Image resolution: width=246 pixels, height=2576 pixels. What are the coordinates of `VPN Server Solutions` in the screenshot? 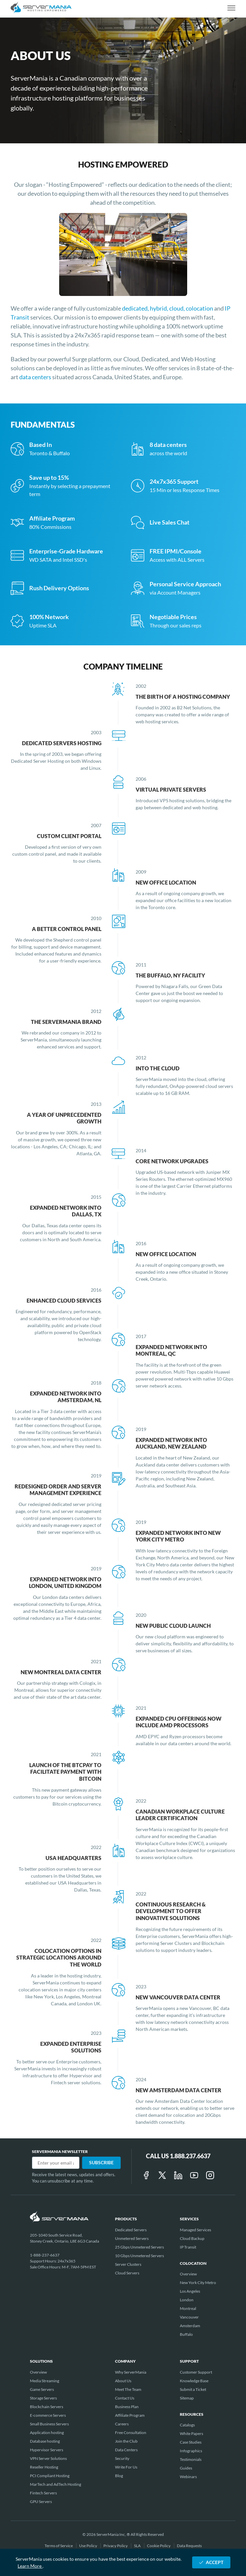 It's located at (48, 2458).